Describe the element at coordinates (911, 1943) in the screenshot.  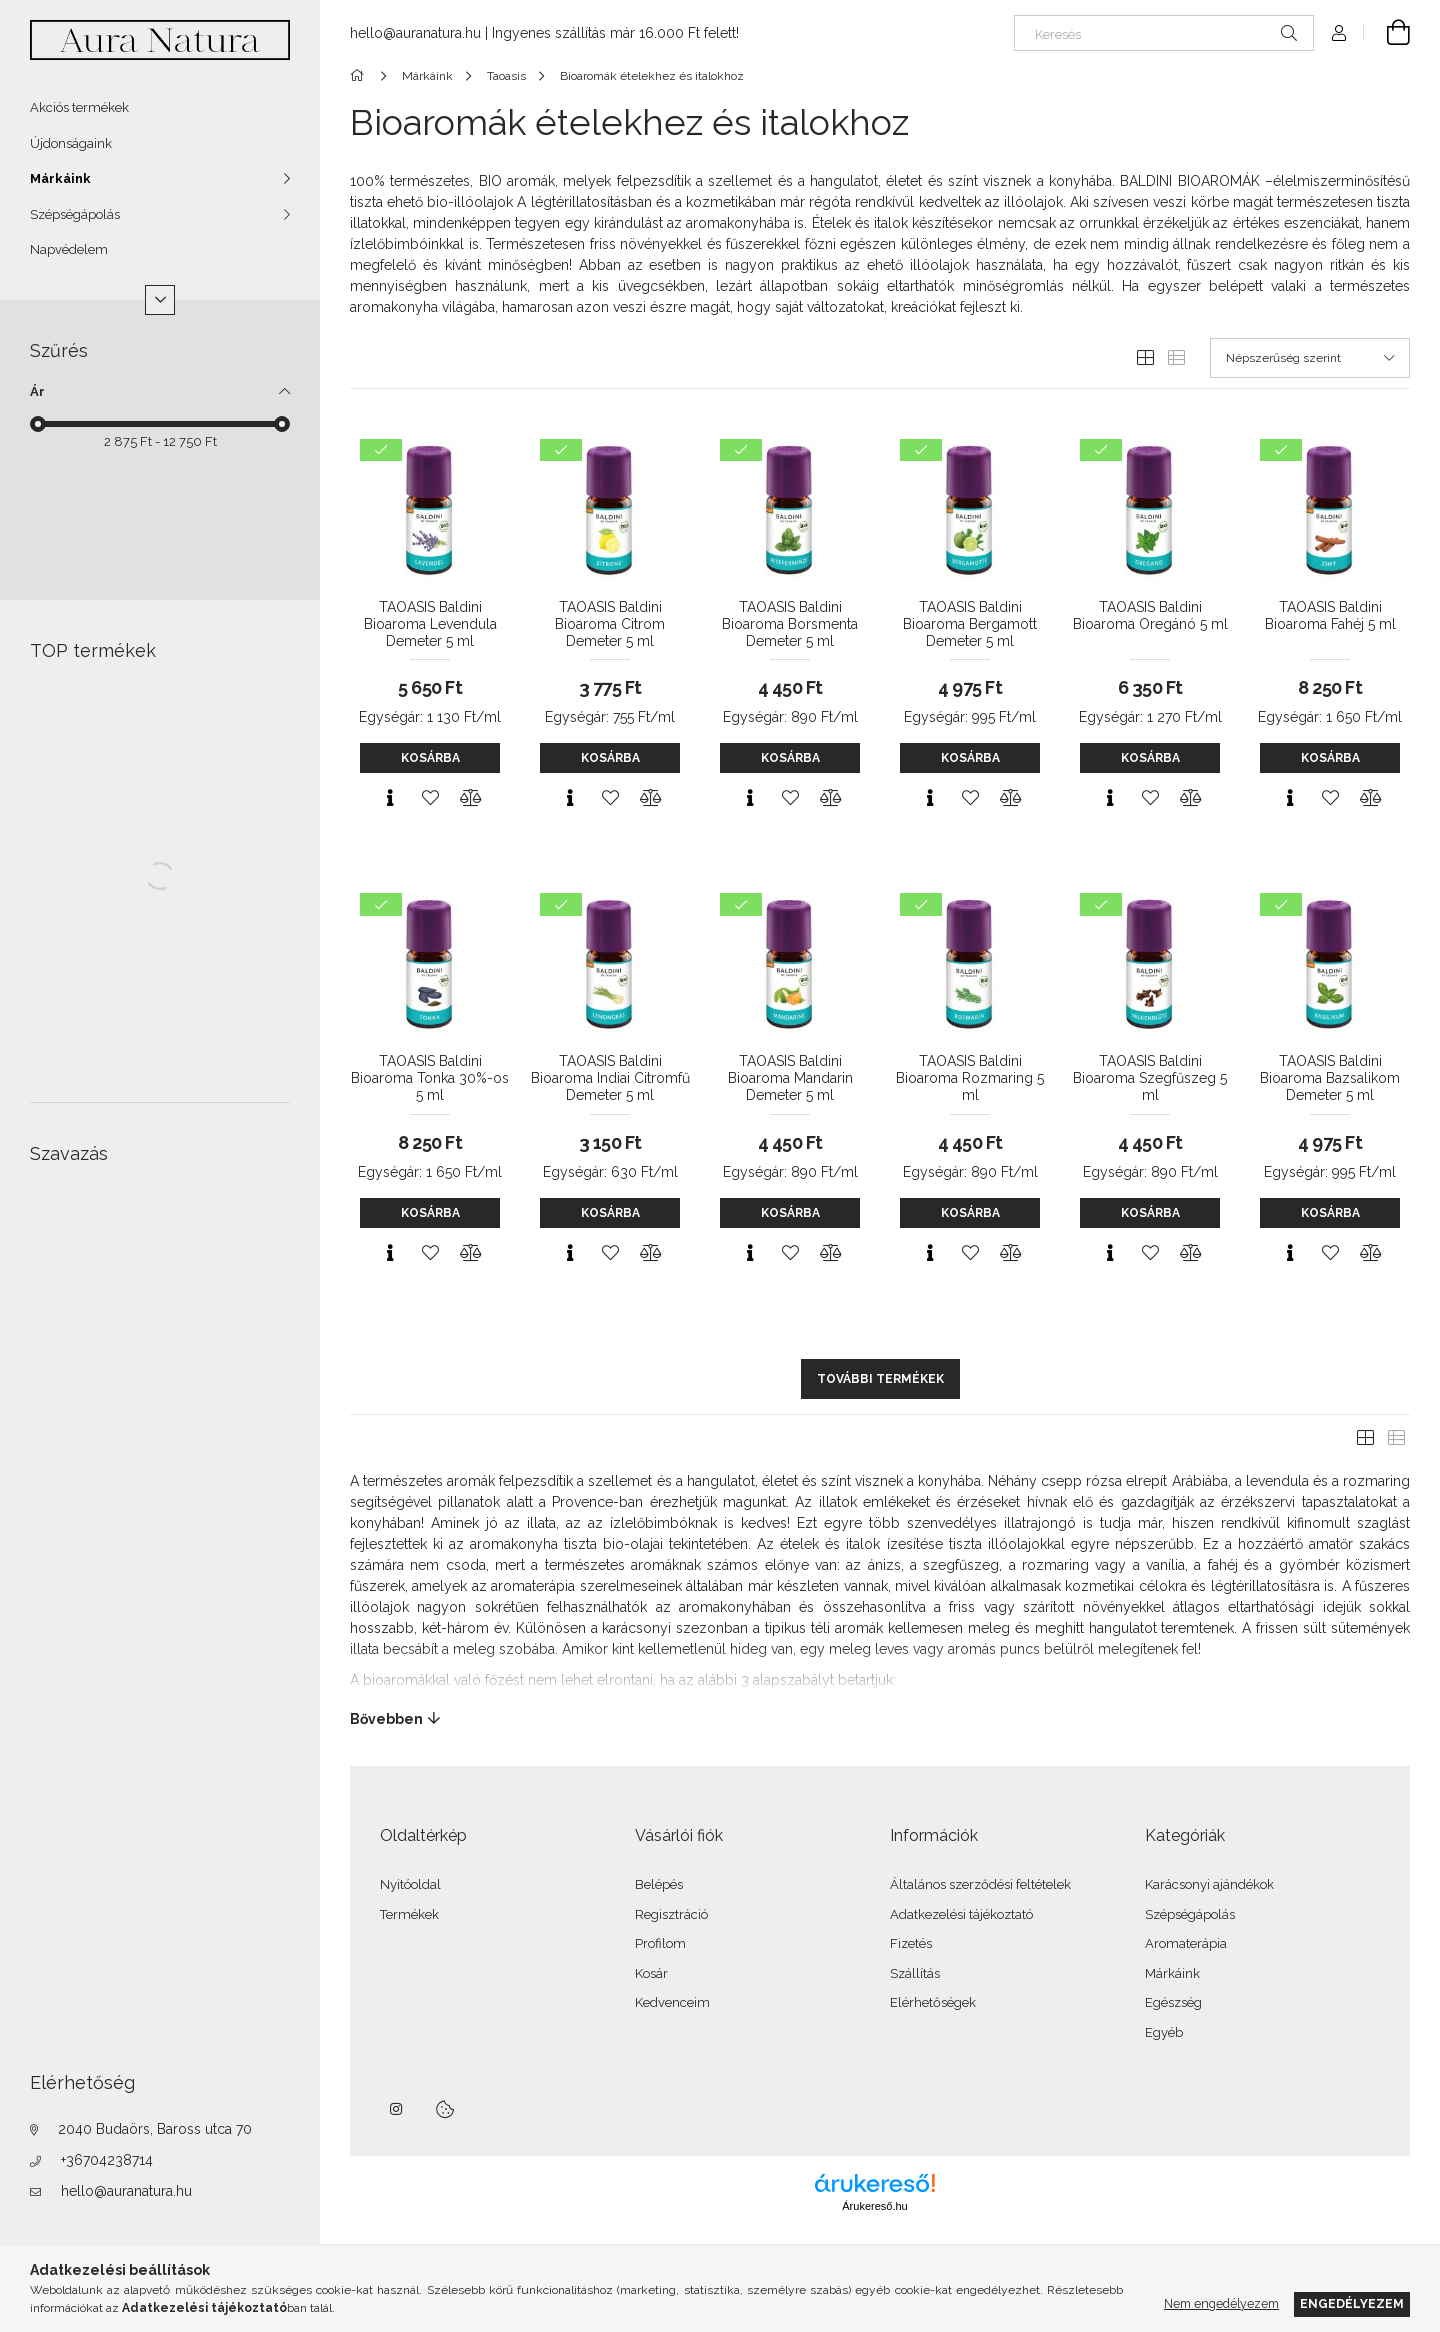
I see `Fizetés` at that location.